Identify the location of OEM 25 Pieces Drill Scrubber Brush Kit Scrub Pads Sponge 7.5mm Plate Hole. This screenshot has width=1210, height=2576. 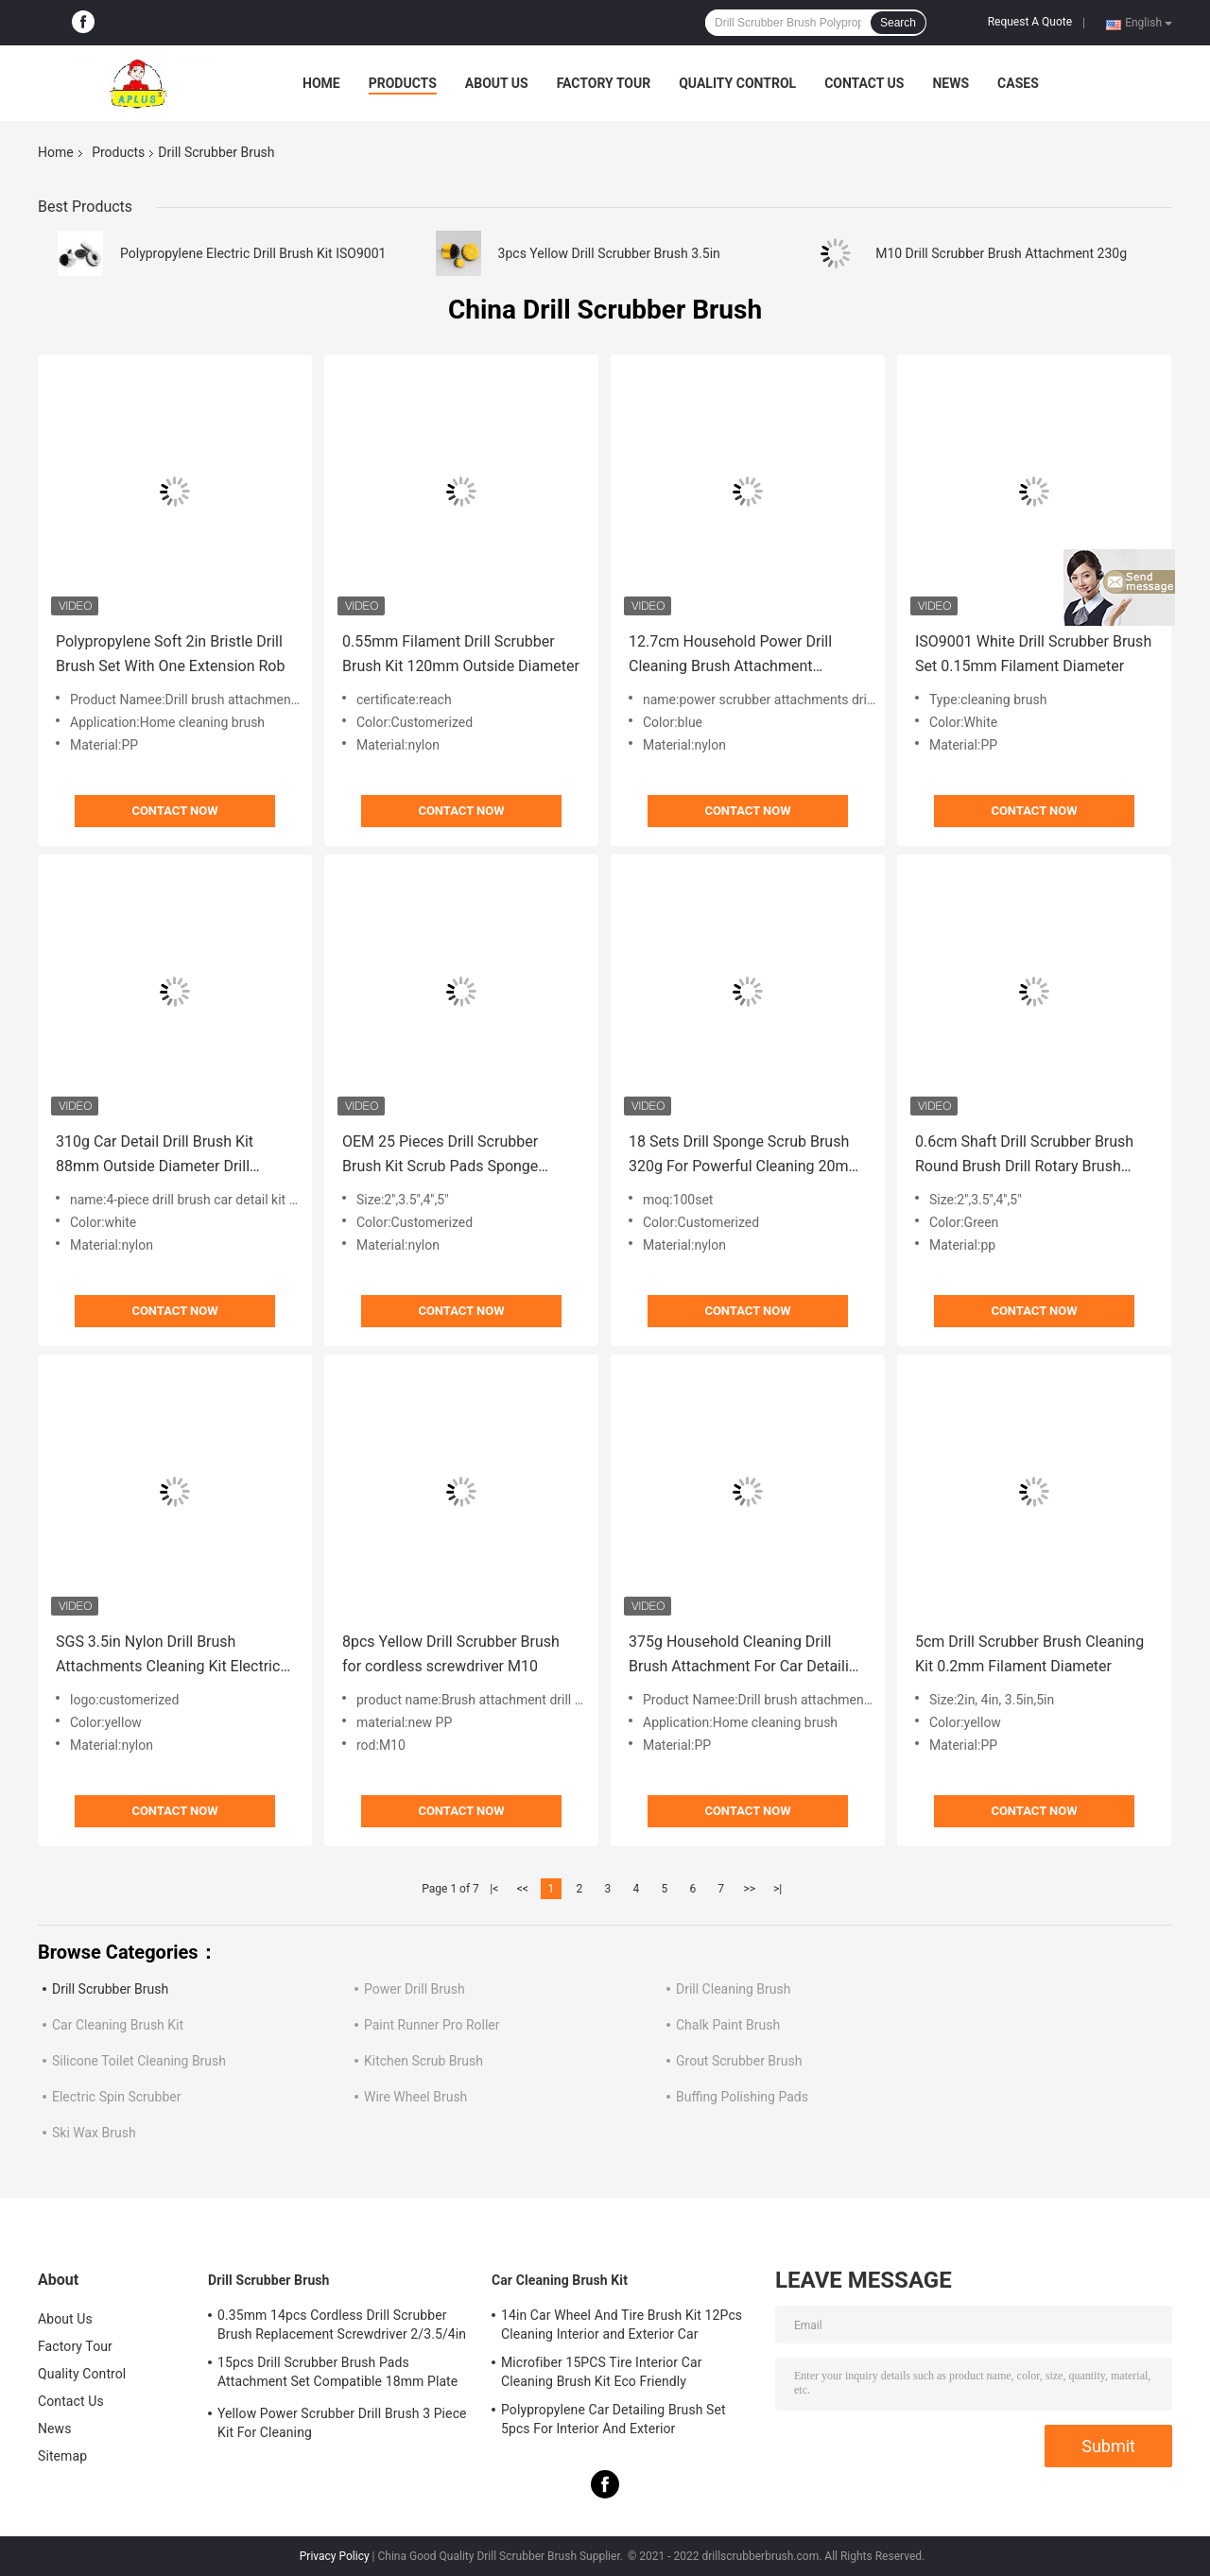
(440, 1155).